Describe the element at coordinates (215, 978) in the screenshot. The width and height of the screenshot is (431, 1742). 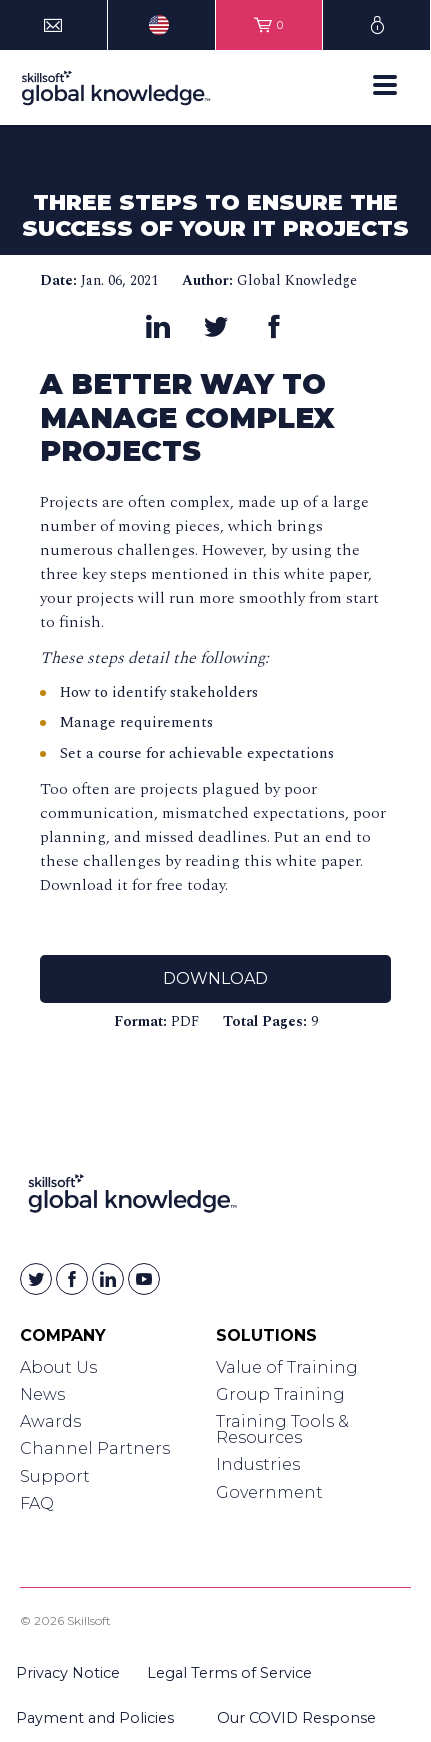
I see `Download` at that location.